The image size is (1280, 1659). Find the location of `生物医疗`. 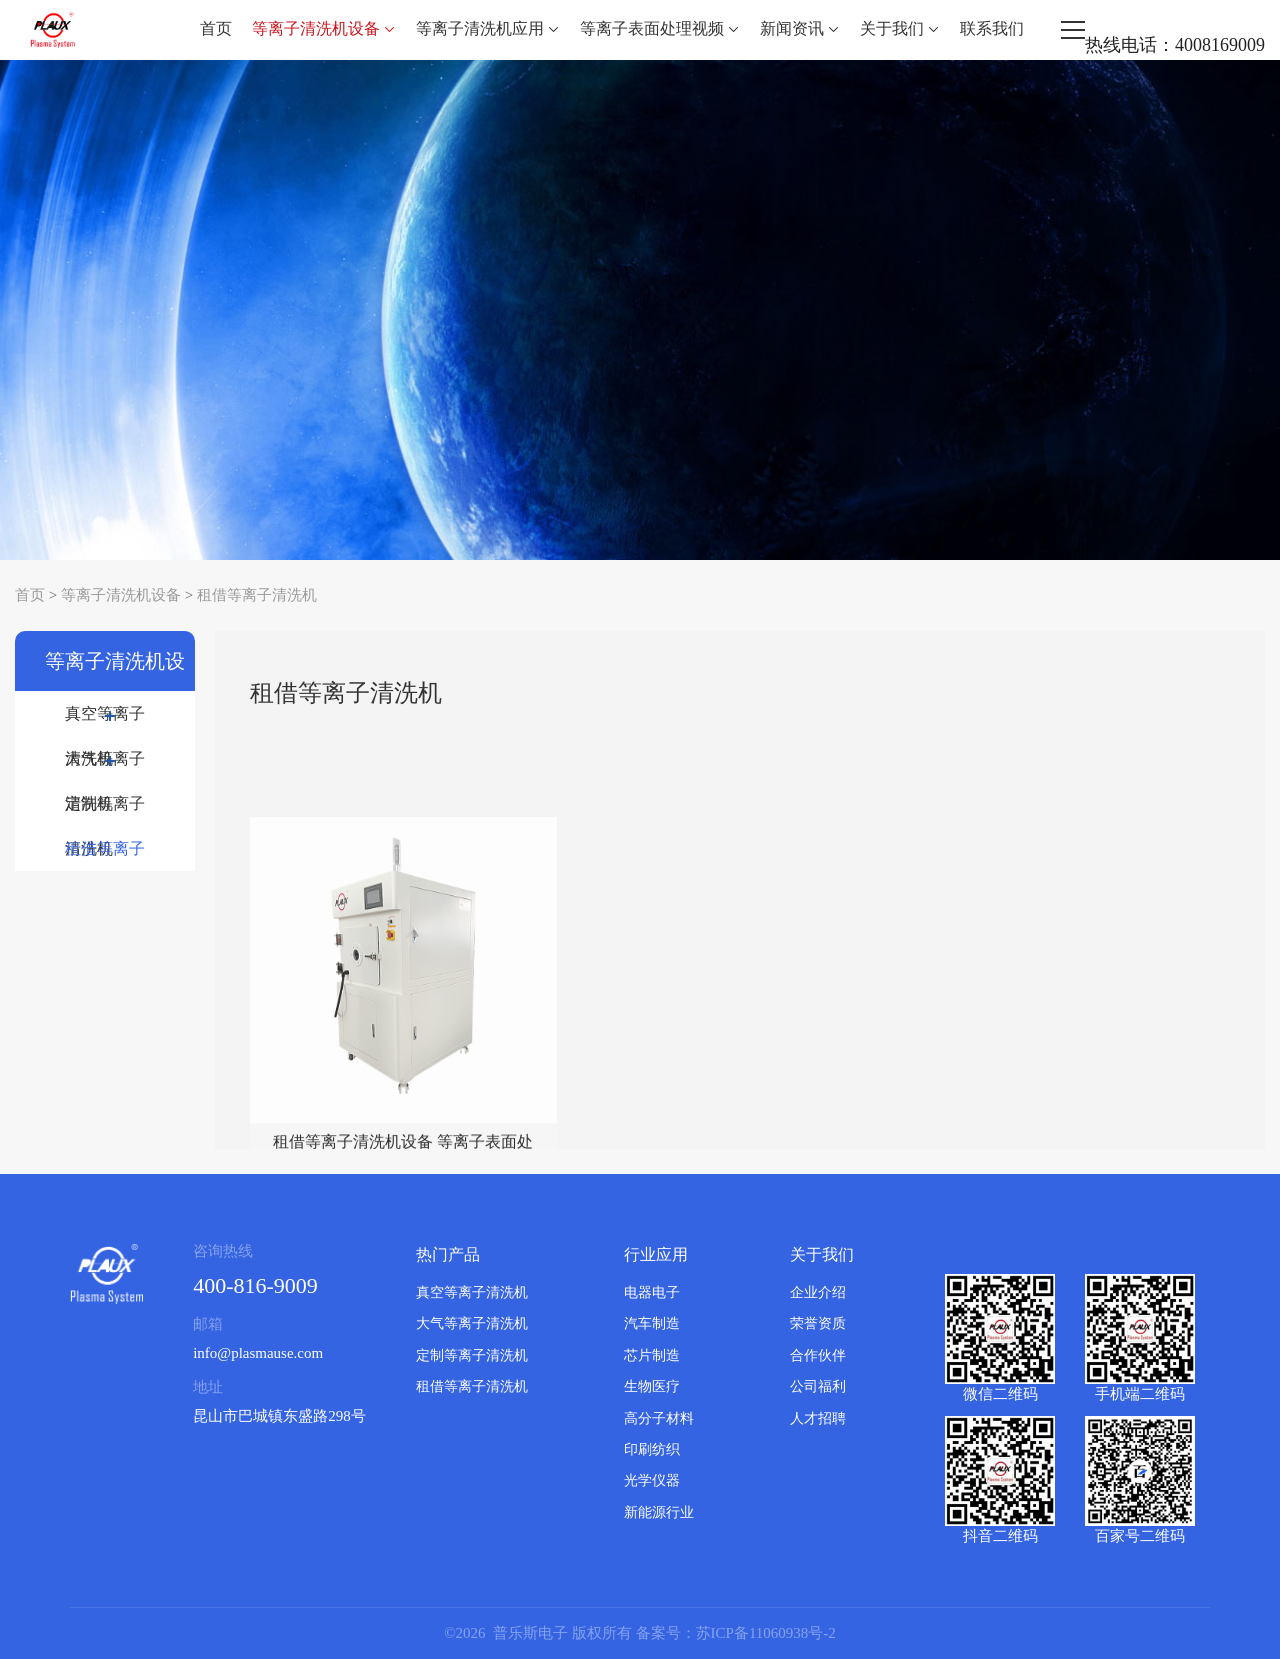

生物医疗 is located at coordinates (652, 1386).